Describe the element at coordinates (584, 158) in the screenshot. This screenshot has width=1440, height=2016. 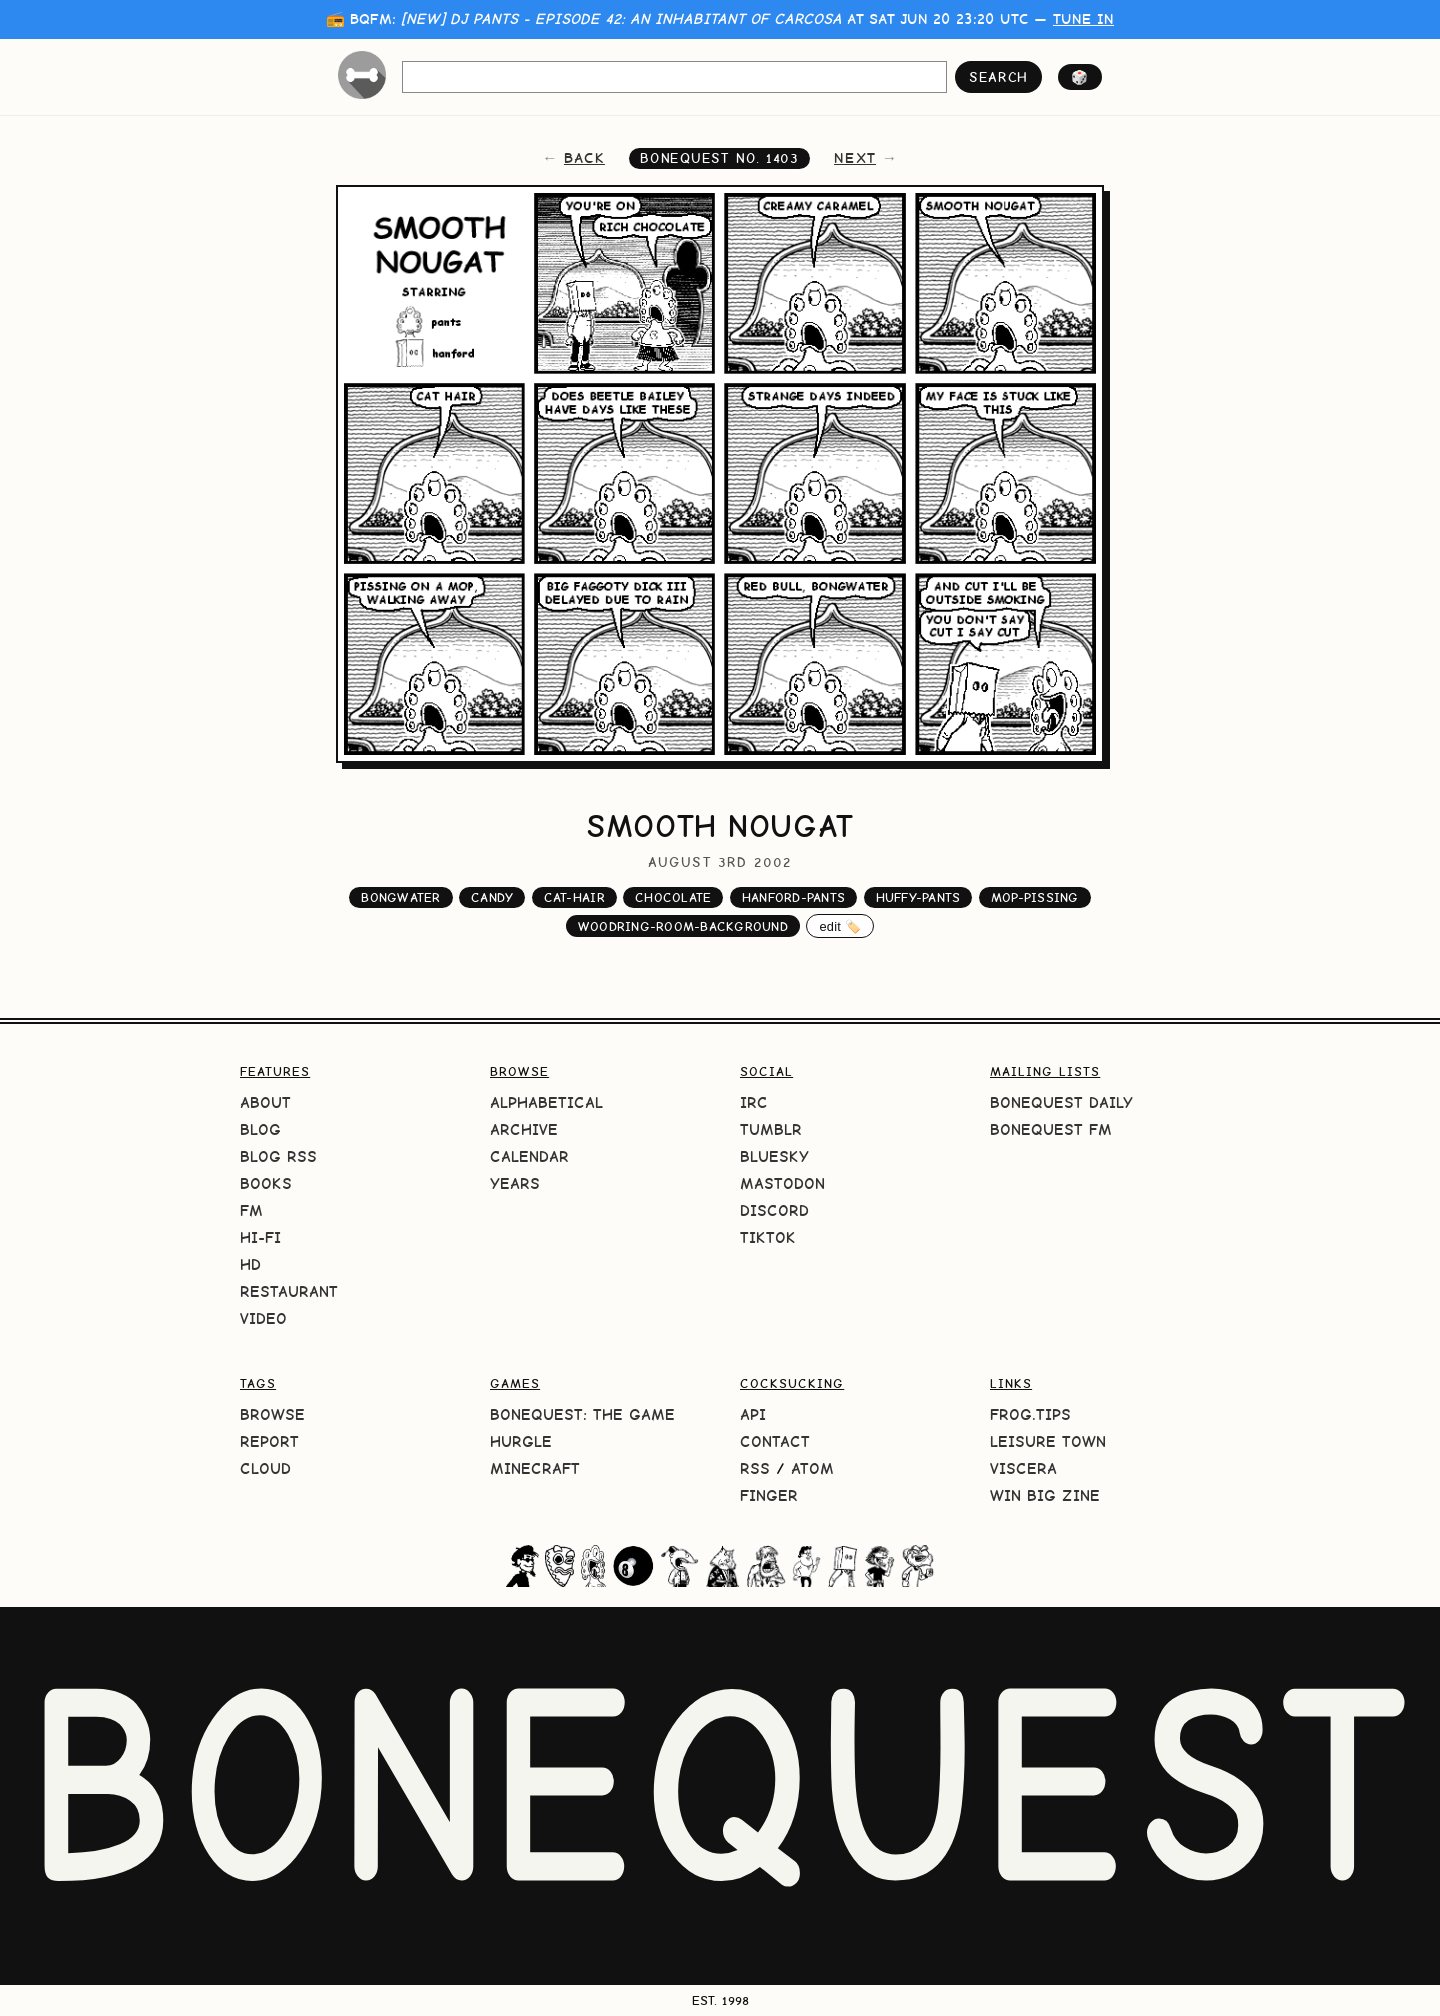
I see `back` at that location.